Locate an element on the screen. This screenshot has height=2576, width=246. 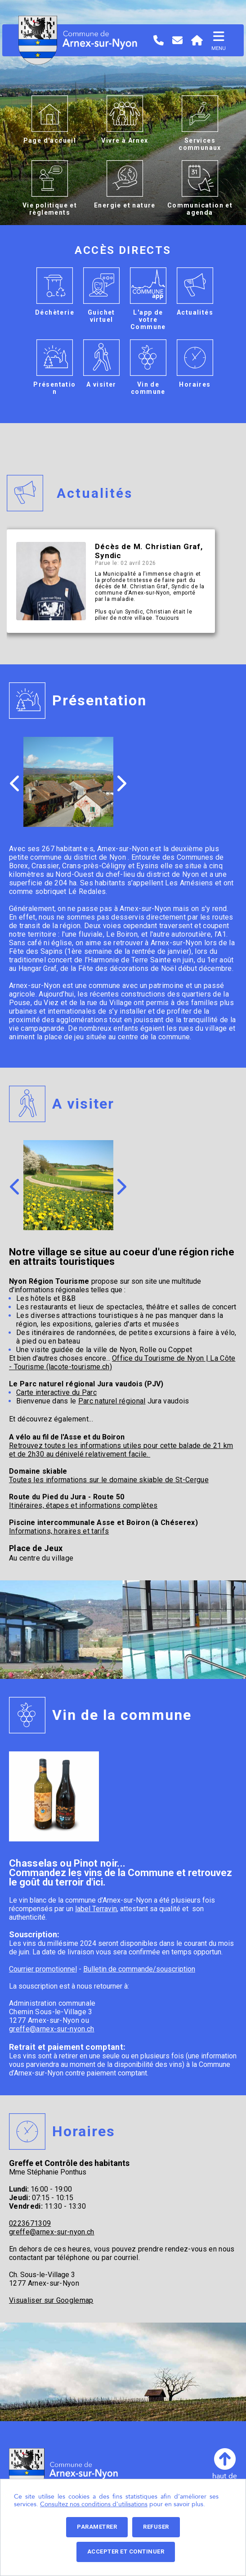
Parc naturel régional is located at coordinates (112, 1401).